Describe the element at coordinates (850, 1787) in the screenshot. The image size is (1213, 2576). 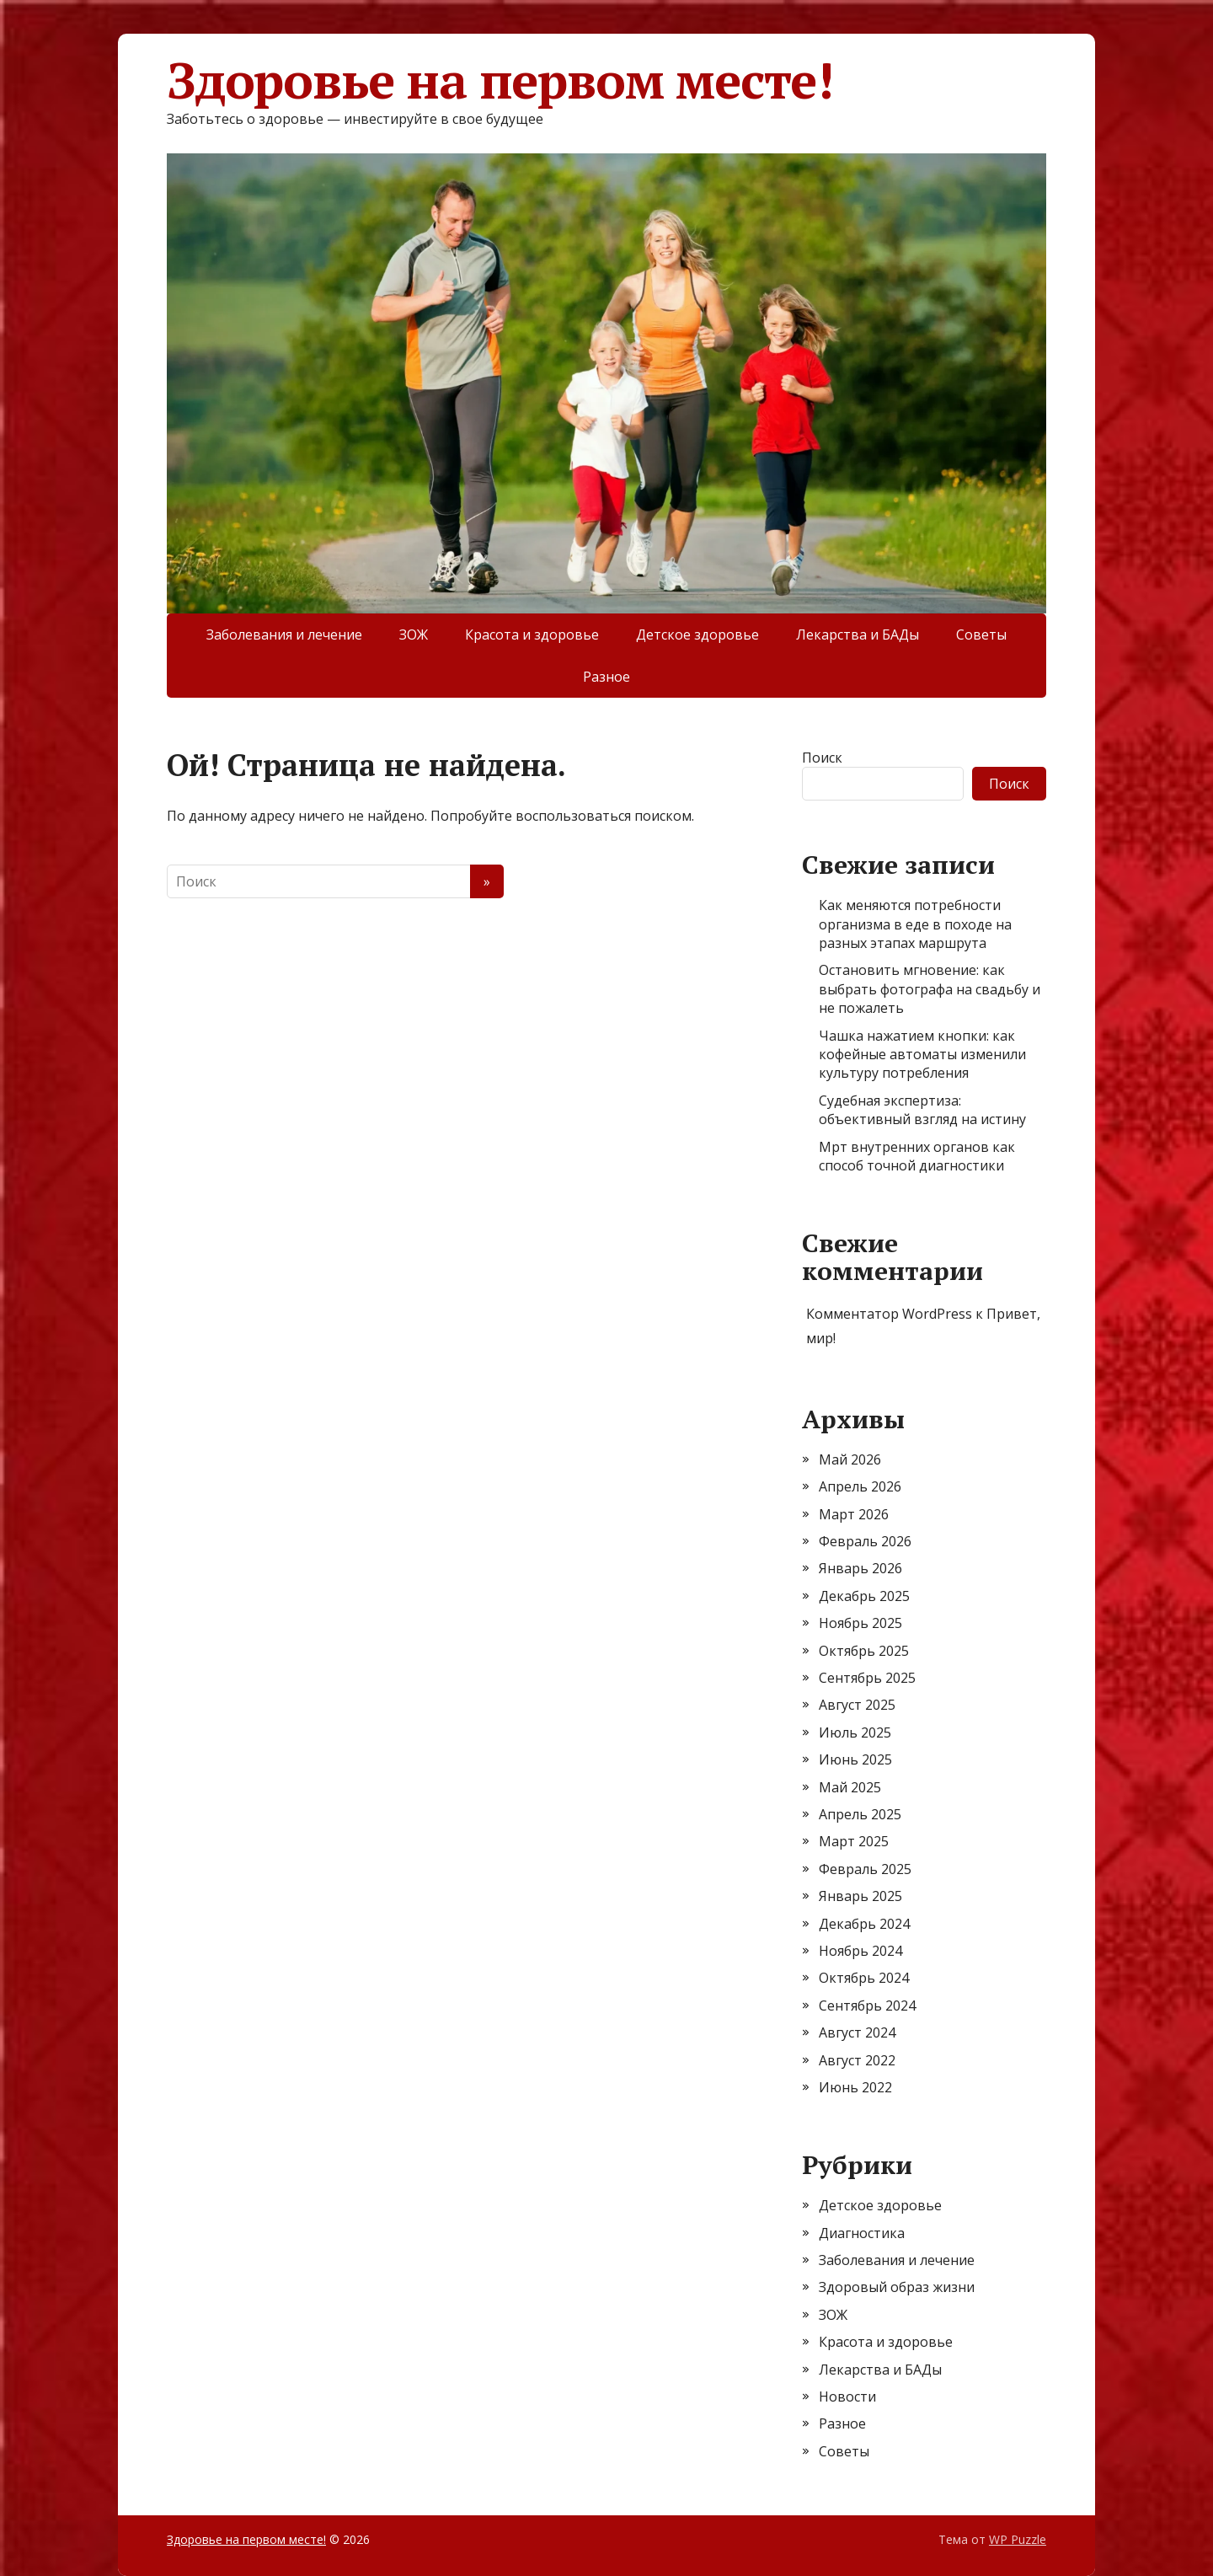
I see `Май 2025` at that location.